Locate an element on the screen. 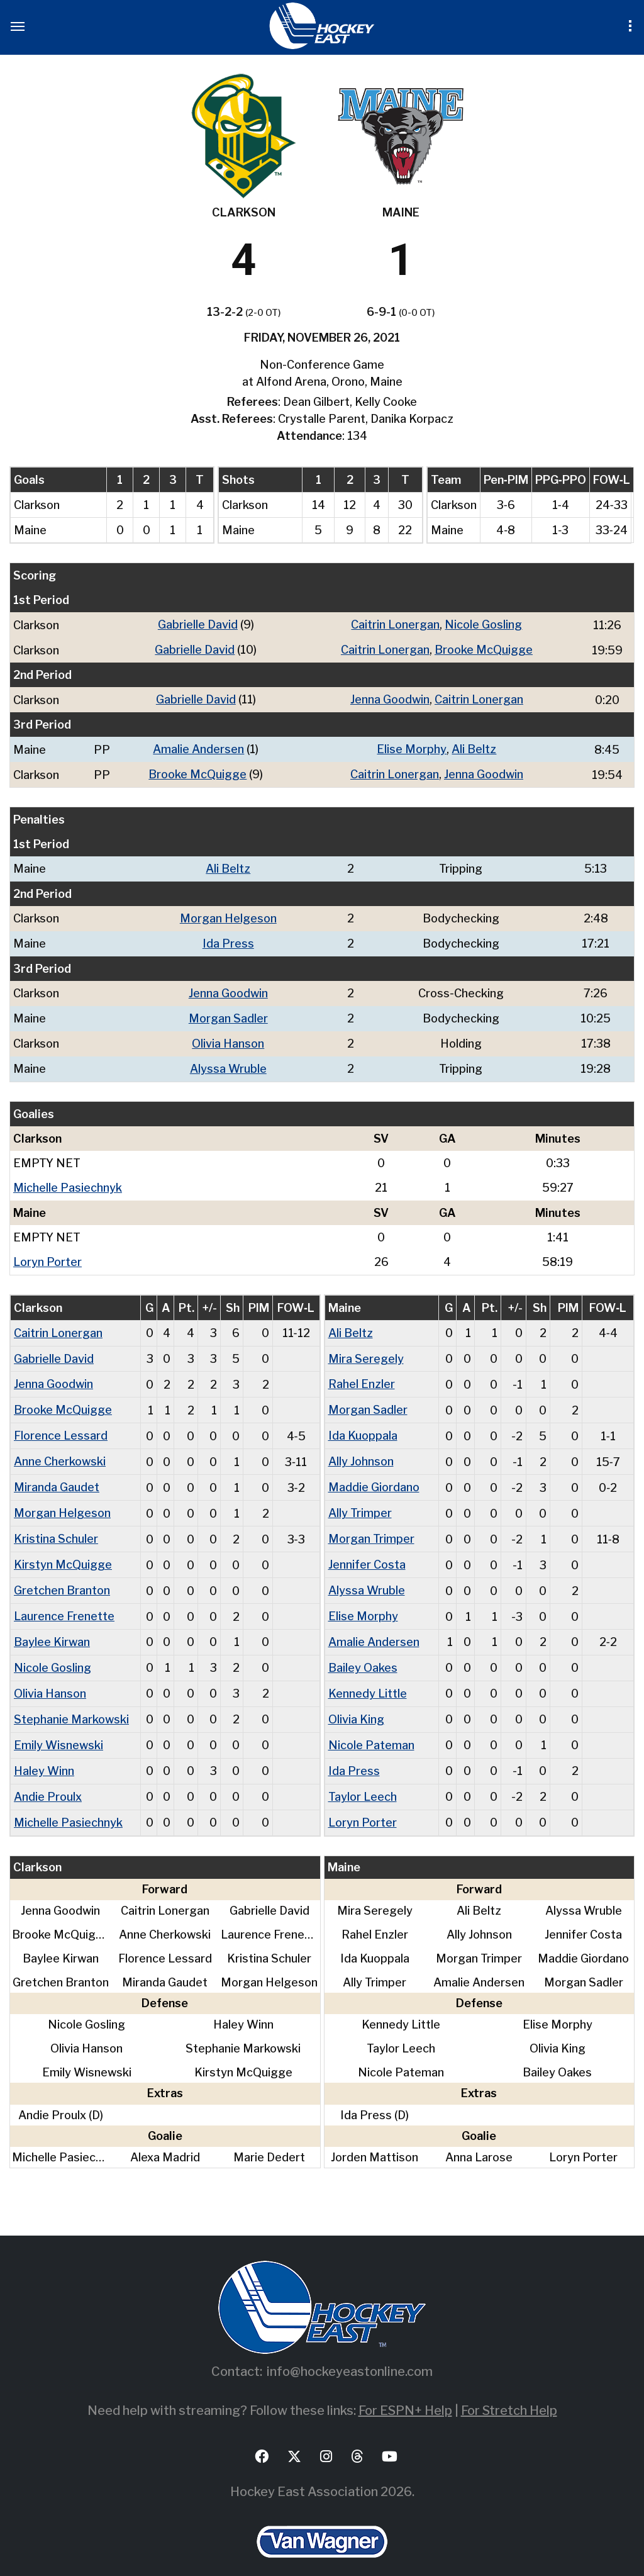 The height and width of the screenshot is (2576, 644). Anne Cherkowski is located at coordinates (60, 1450).